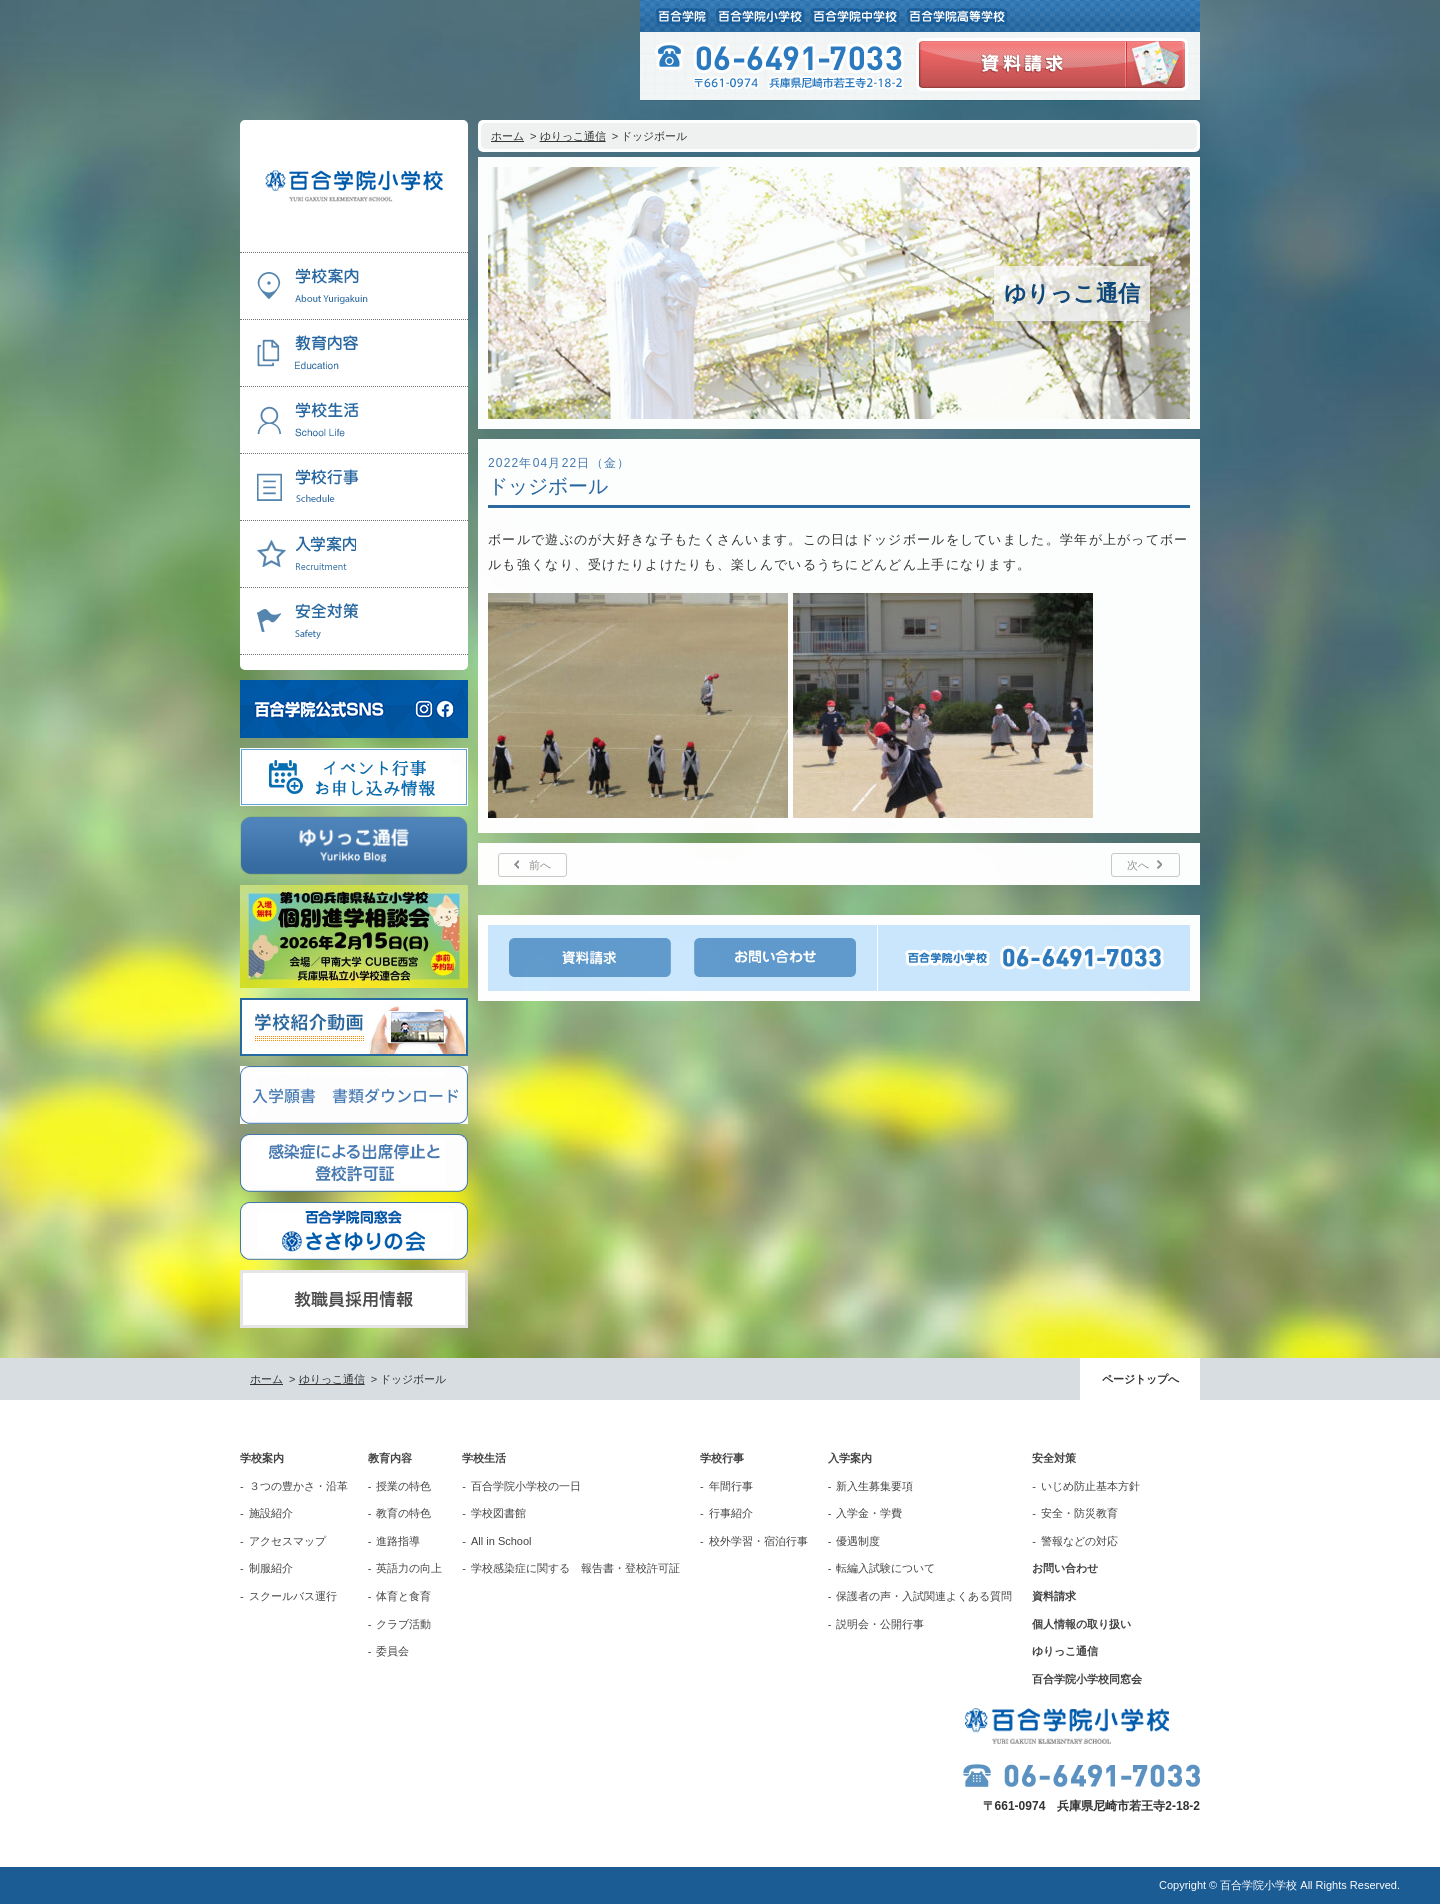 The image size is (1440, 1904). What do you see at coordinates (403, 1624) in the screenshot?
I see `クラブ活動` at bounding box center [403, 1624].